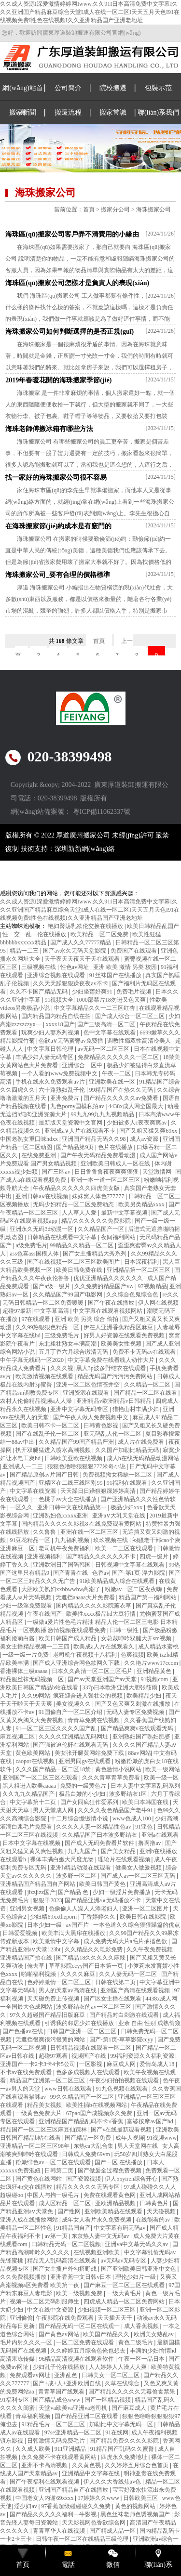 The width and height of the screenshot is (181, 2576). What do you see at coordinates (142, 2326) in the screenshot?
I see `成人香蕉视频` at bounding box center [142, 2326].